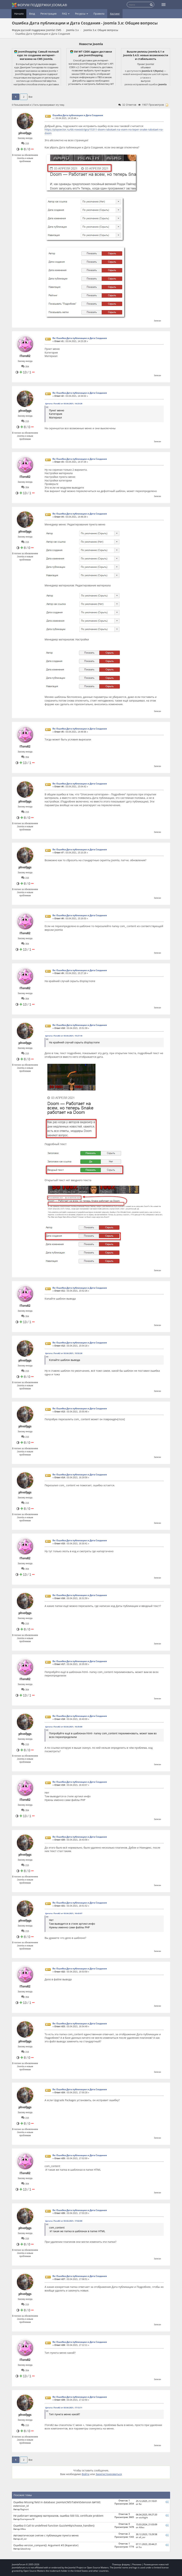 This screenshot has height=2576, width=182. What do you see at coordinates (23, 2538) in the screenshot?
I see `all_zer` at bounding box center [23, 2538].